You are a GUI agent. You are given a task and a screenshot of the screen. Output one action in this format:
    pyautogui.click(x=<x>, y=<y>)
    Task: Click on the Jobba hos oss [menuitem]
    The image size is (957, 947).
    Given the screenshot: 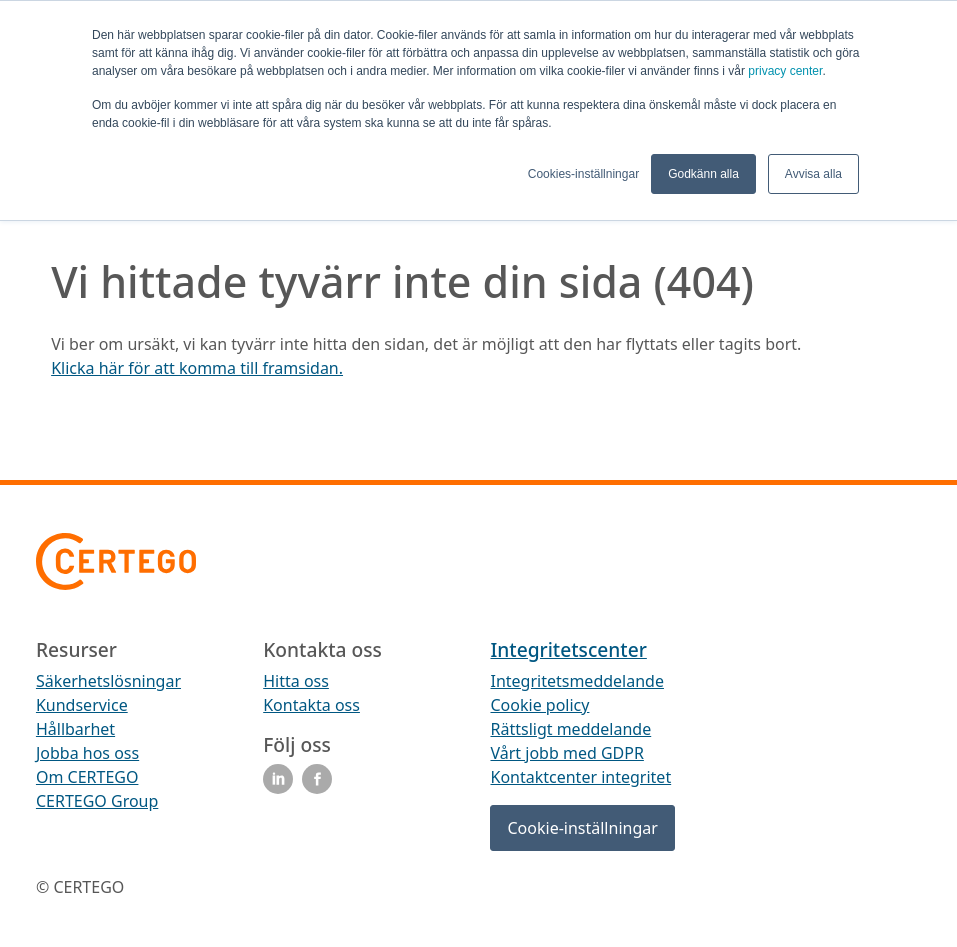 What is the action you would take?
    pyautogui.click(x=87, y=753)
    